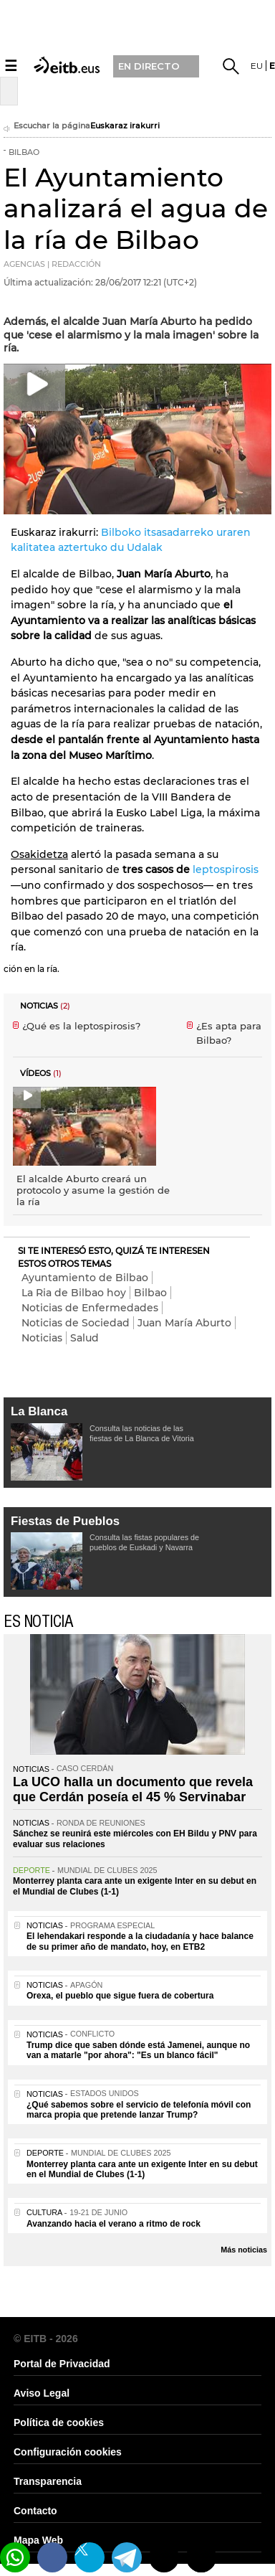 This screenshot has height=2576, width=275. What do you see at coordinates (226, 869) in the screenshot?
I see `leptospirosis` at bounding box center [226, 869].